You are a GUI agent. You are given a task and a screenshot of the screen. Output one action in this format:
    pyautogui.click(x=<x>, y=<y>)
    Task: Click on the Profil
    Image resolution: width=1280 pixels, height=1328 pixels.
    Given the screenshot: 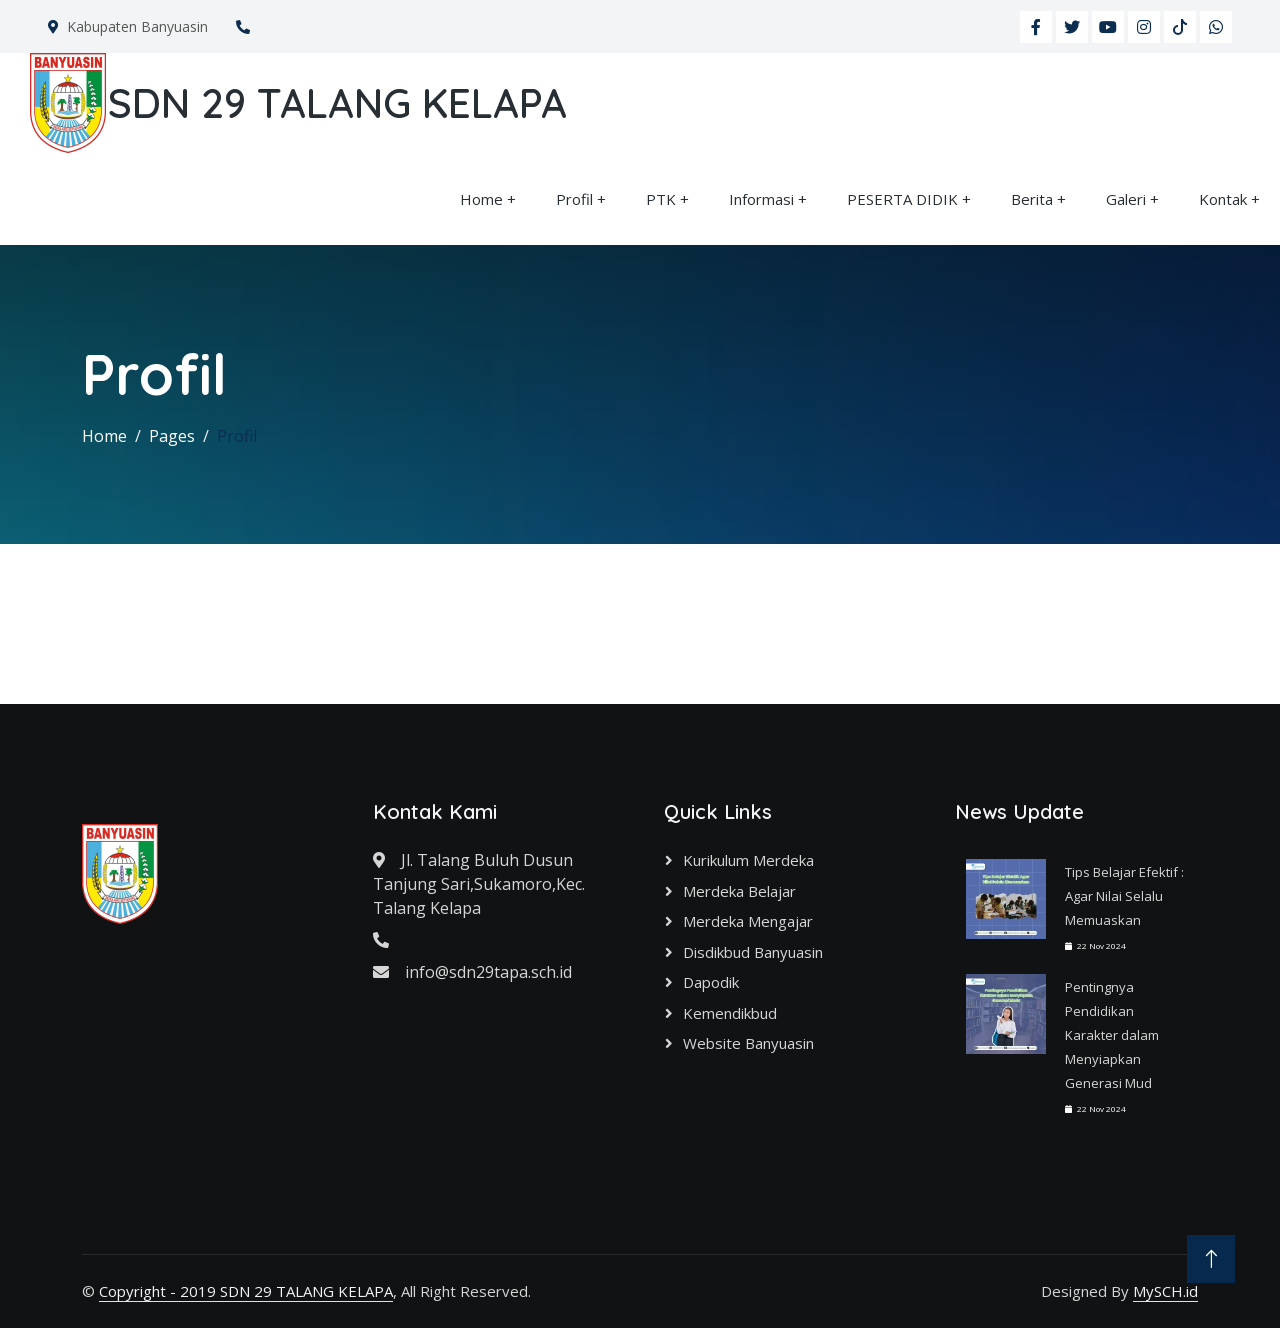 What is the action you would take?
    pyautogui.click(x=574, y=199)
    